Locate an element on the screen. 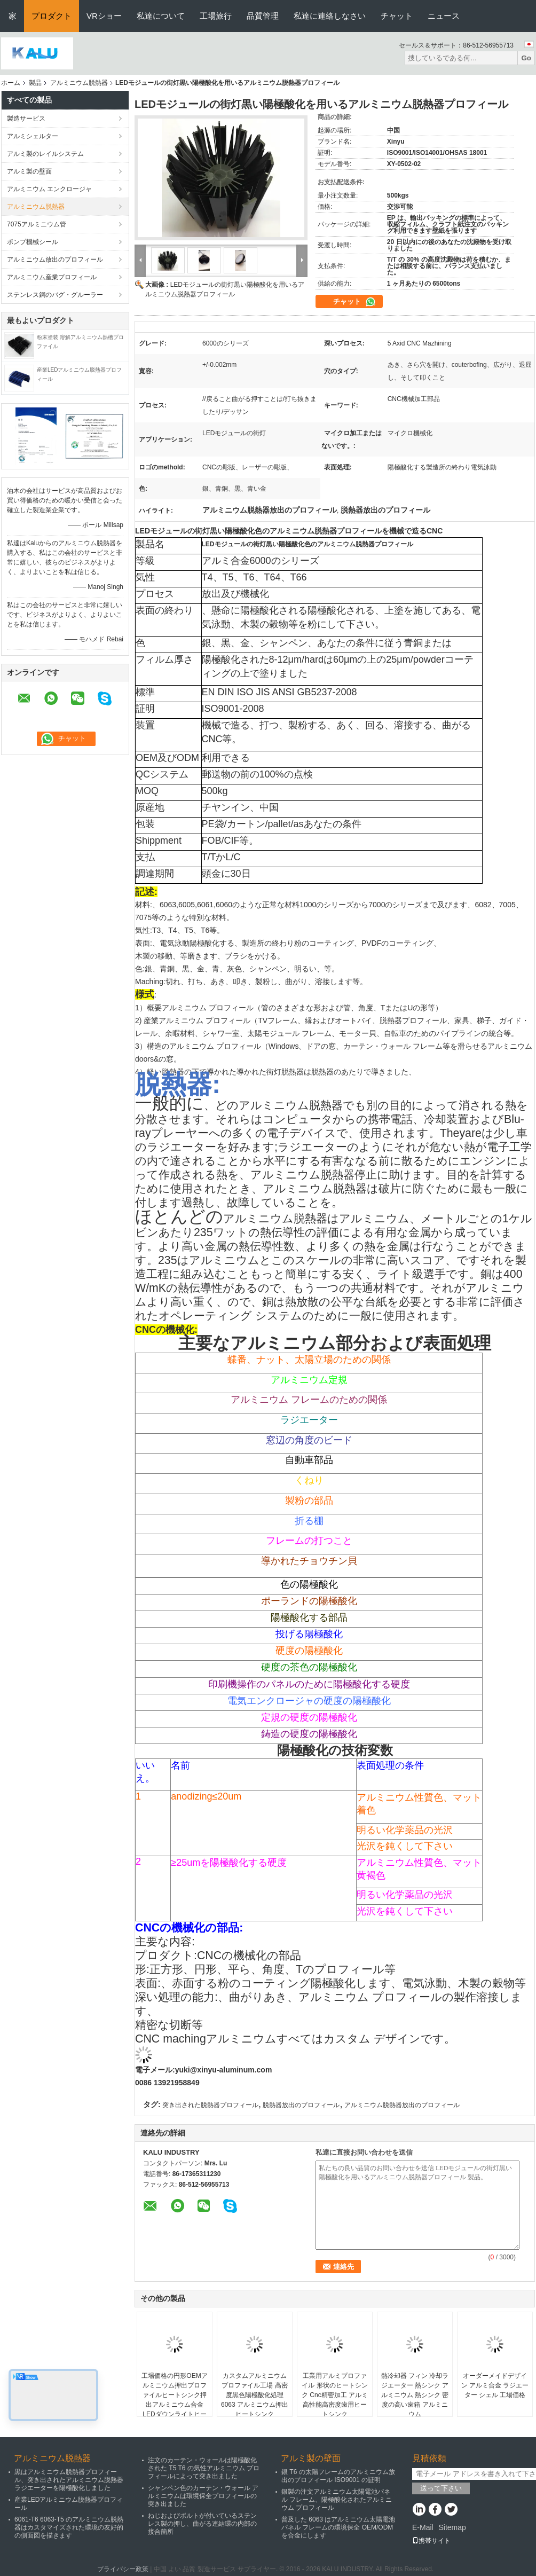 This screenshot has height=2576, width=536. 品質管理 is located at coordinates (263, 15).